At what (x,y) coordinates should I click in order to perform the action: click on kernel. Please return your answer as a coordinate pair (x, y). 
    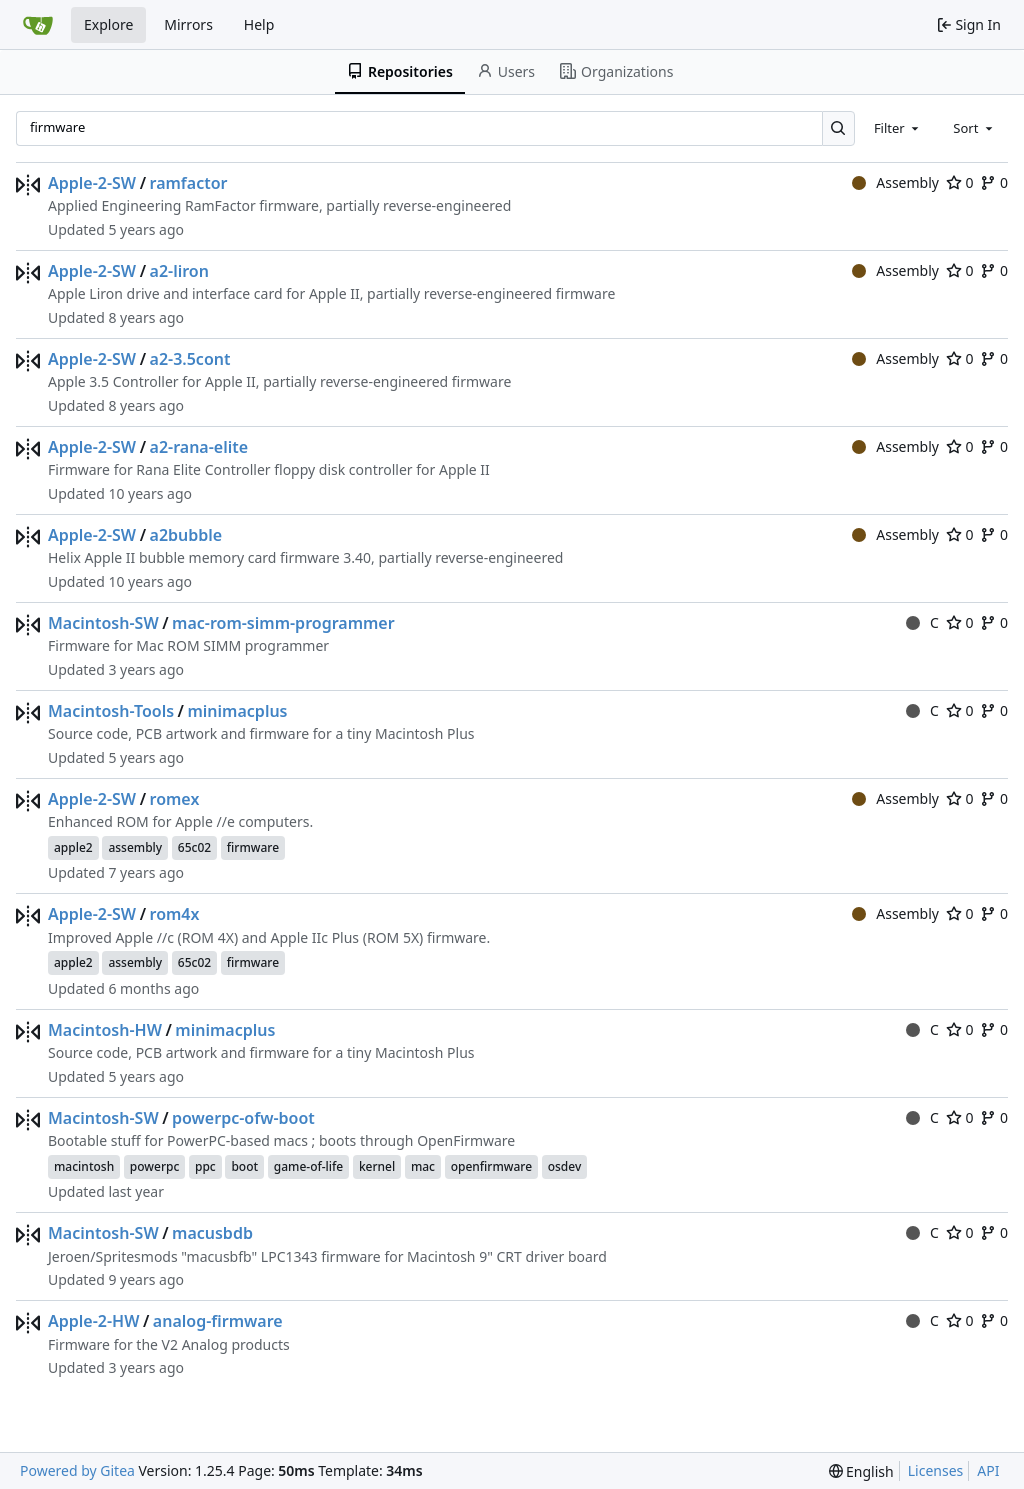
    Looking at the image, I should click on (377, 1166).